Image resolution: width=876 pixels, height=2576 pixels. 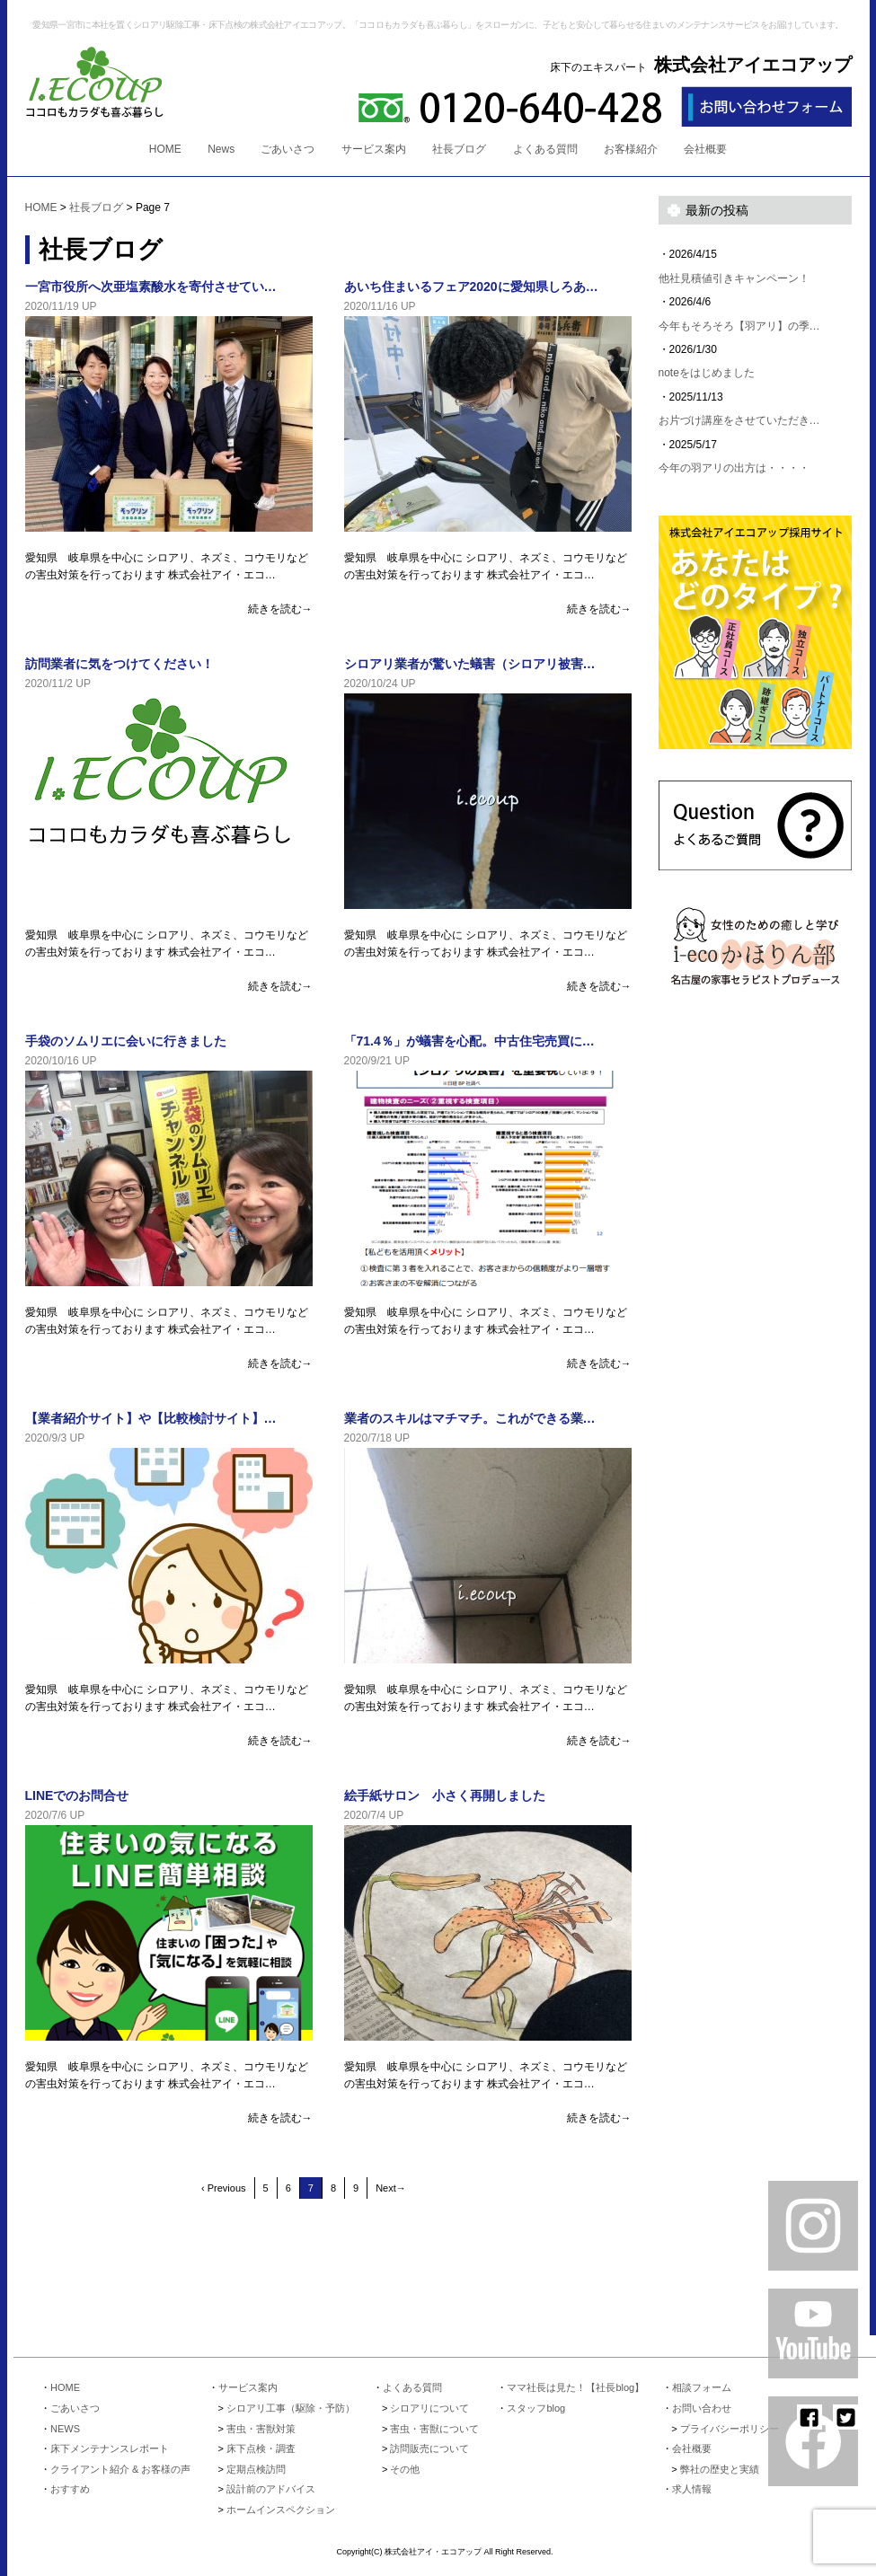 What do you see at coordinates (459, 149) in the screenshot?
I see `社長ブログ` at bounding box center [459, 149].